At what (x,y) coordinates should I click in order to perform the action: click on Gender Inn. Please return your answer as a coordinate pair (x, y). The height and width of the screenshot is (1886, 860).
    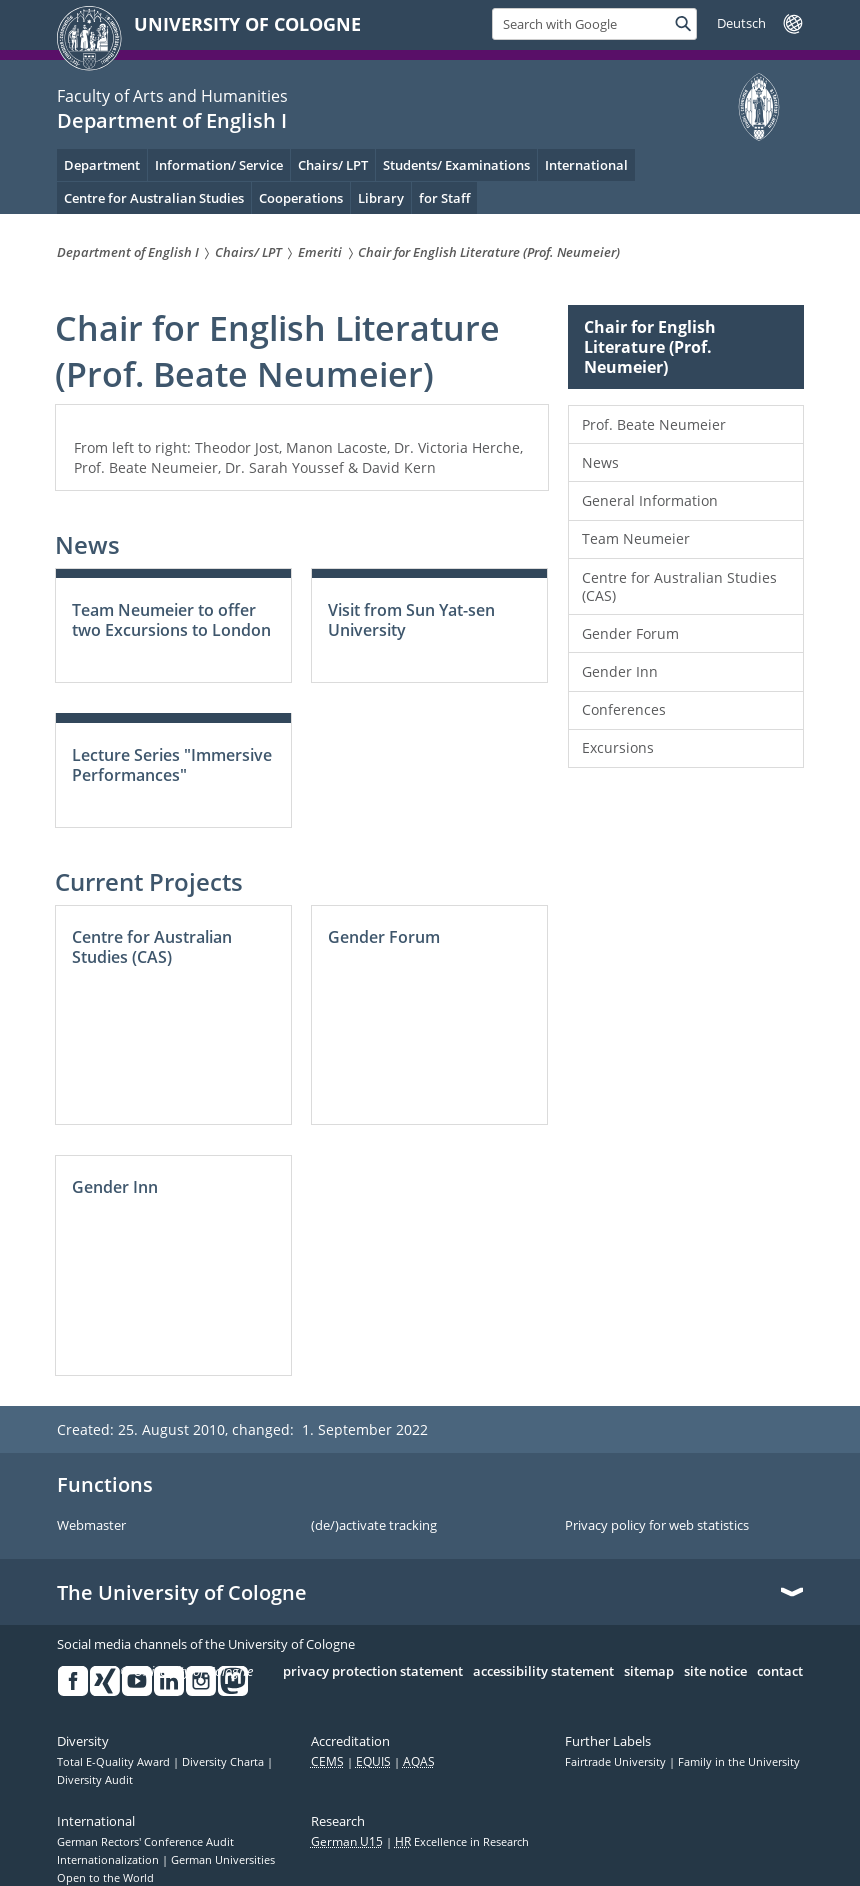
    Looking at the image, I should click on (620, 671).